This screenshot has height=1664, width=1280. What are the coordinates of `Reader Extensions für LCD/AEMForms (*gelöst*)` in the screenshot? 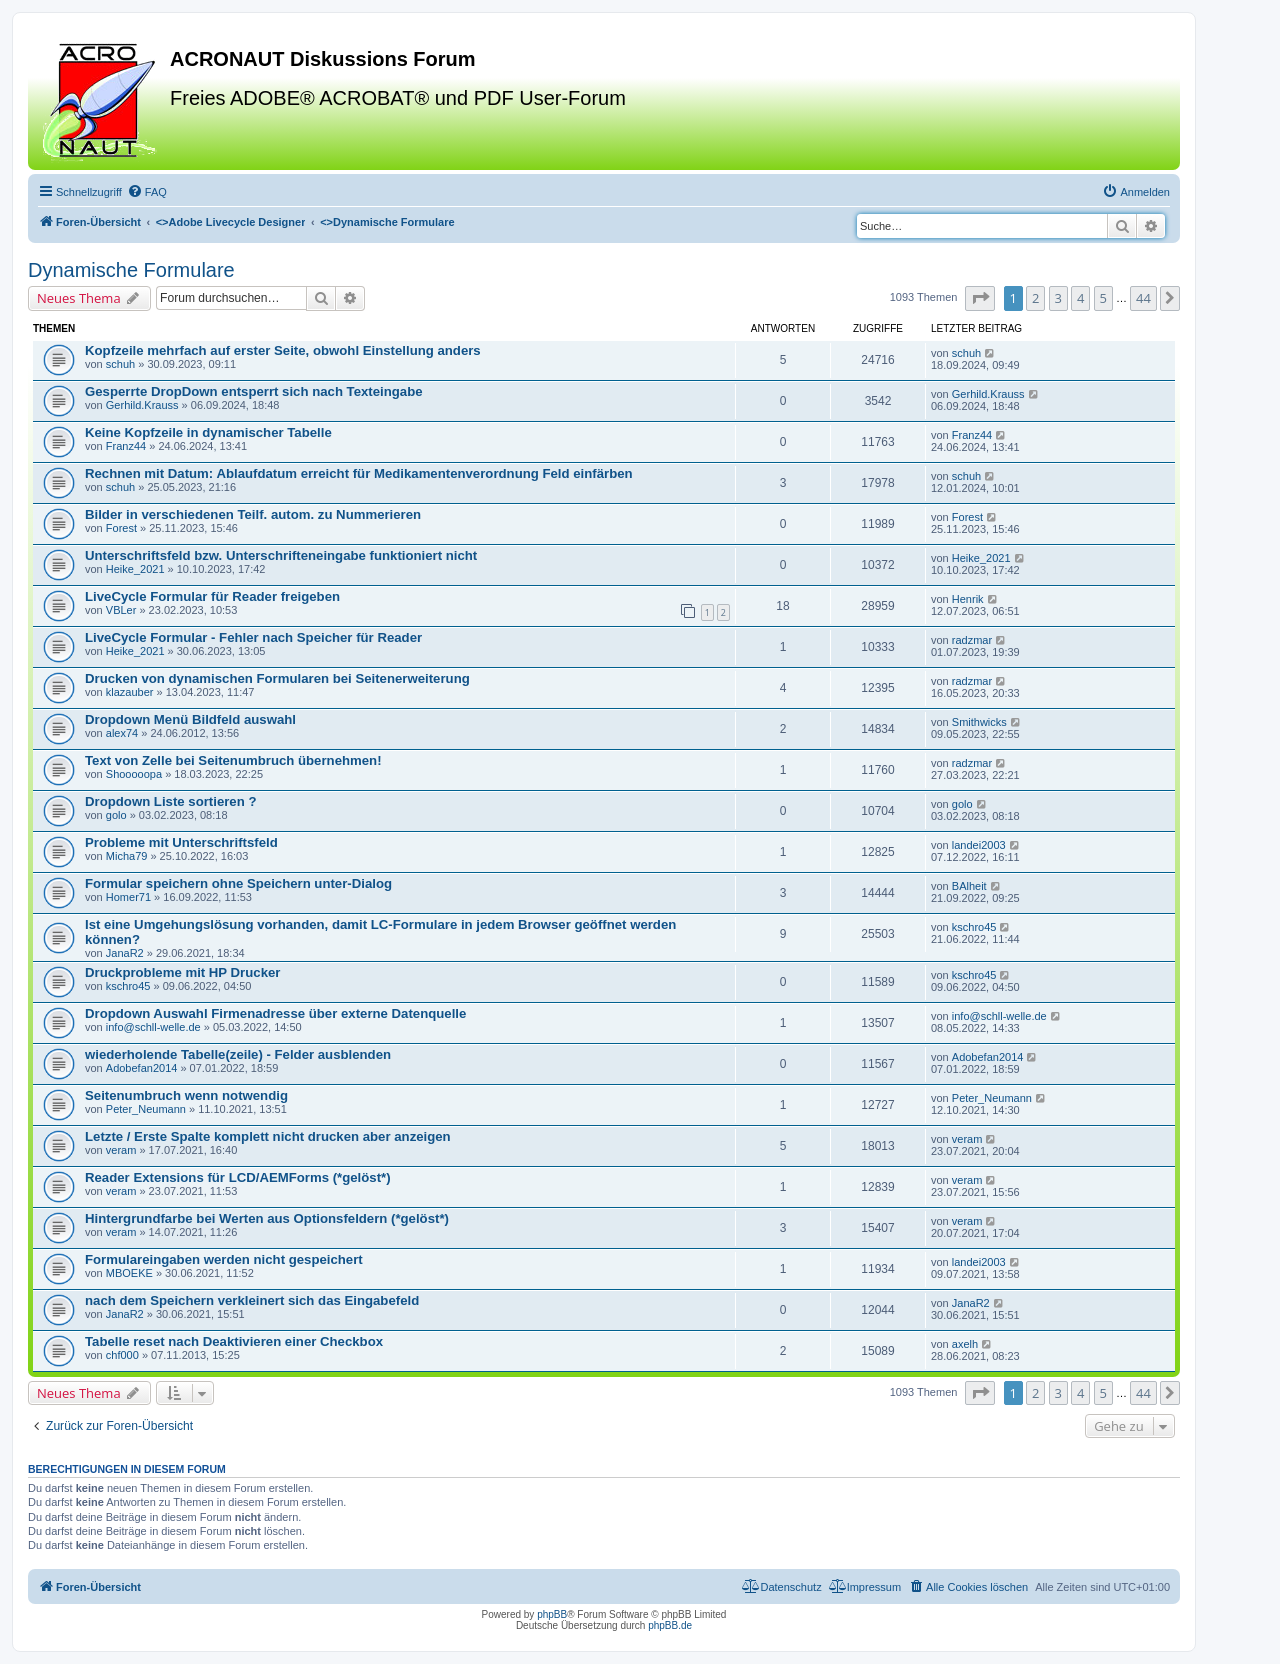 It's located at (238, 1177).